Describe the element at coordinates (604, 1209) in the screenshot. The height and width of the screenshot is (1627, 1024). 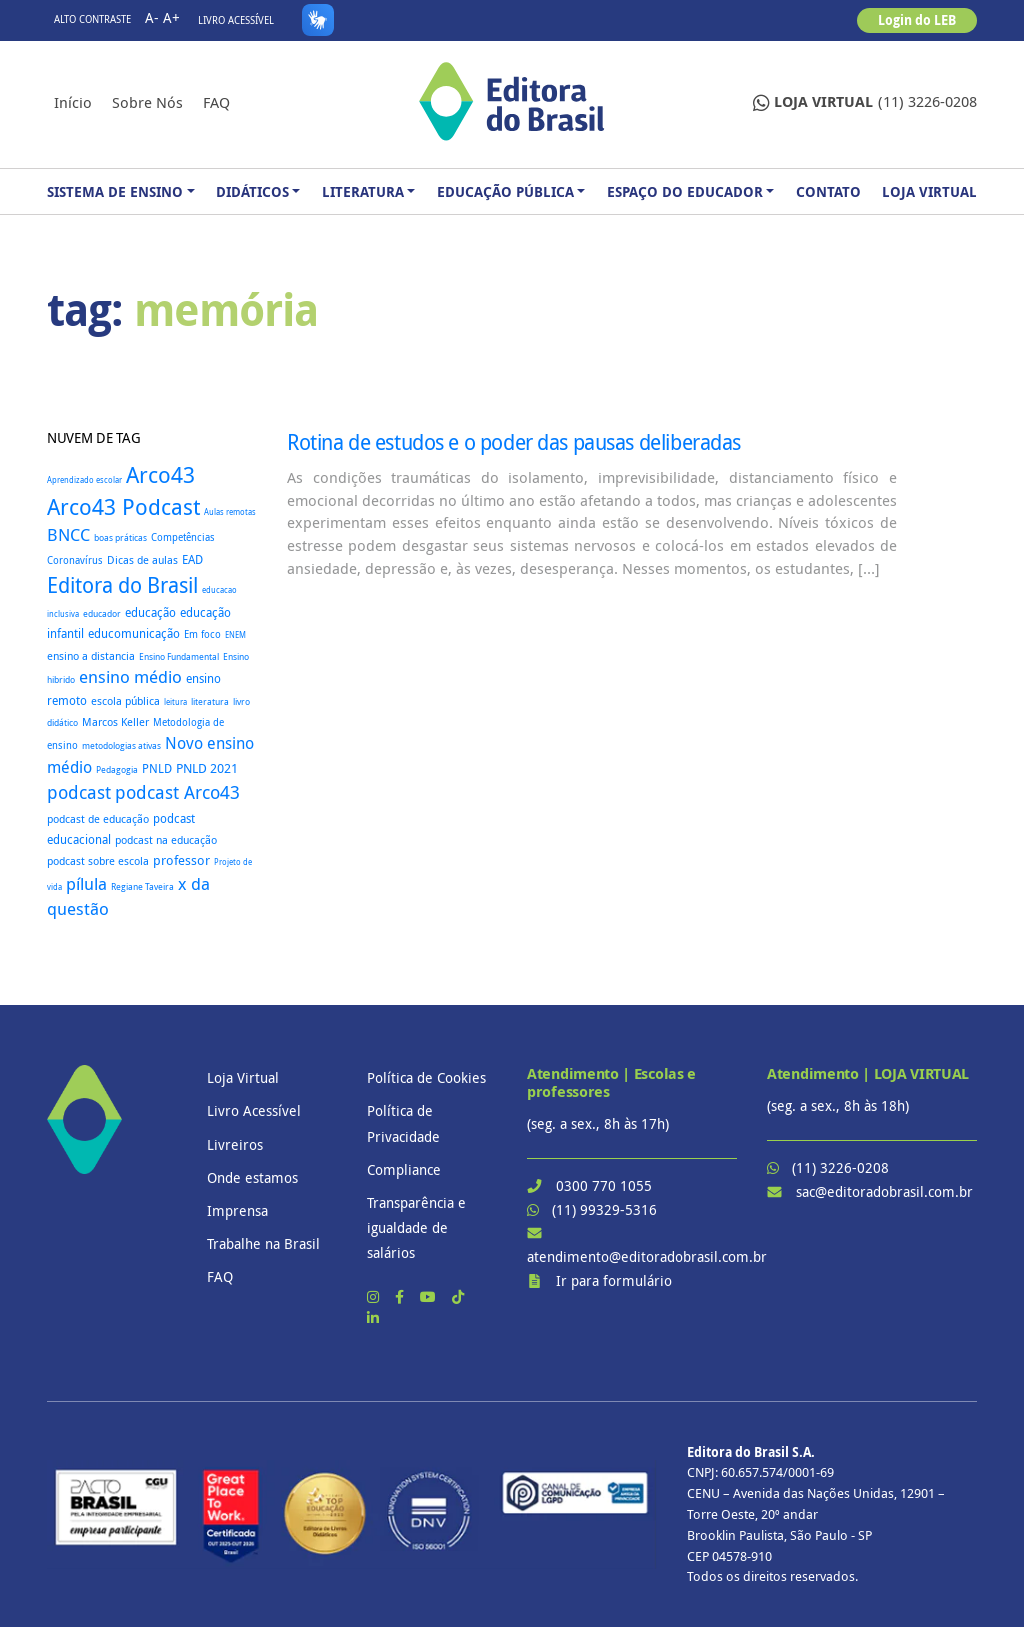
I see `(11) 99329-5316` at that location.